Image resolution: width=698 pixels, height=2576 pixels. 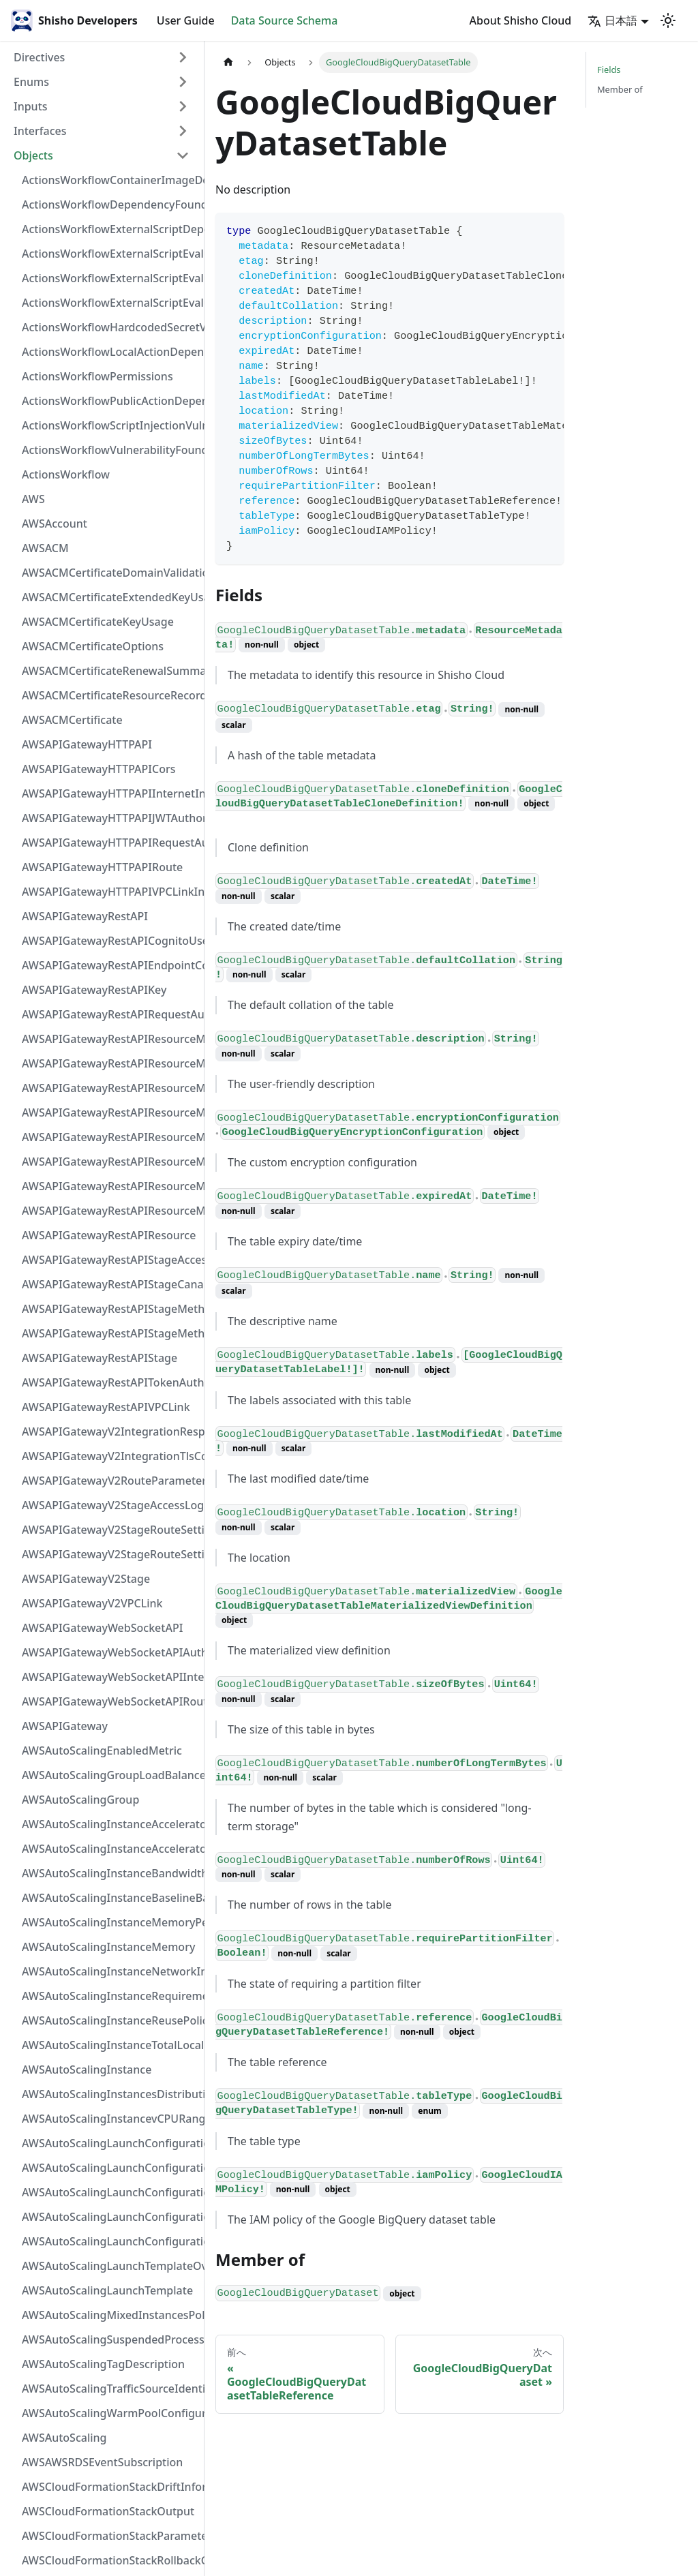 What do you see at coordinates (110, 1505) in the screenshot?
I see `AWSAPIGatewayV2StageAccessLogSettings` at bounding box center [110, 1505].